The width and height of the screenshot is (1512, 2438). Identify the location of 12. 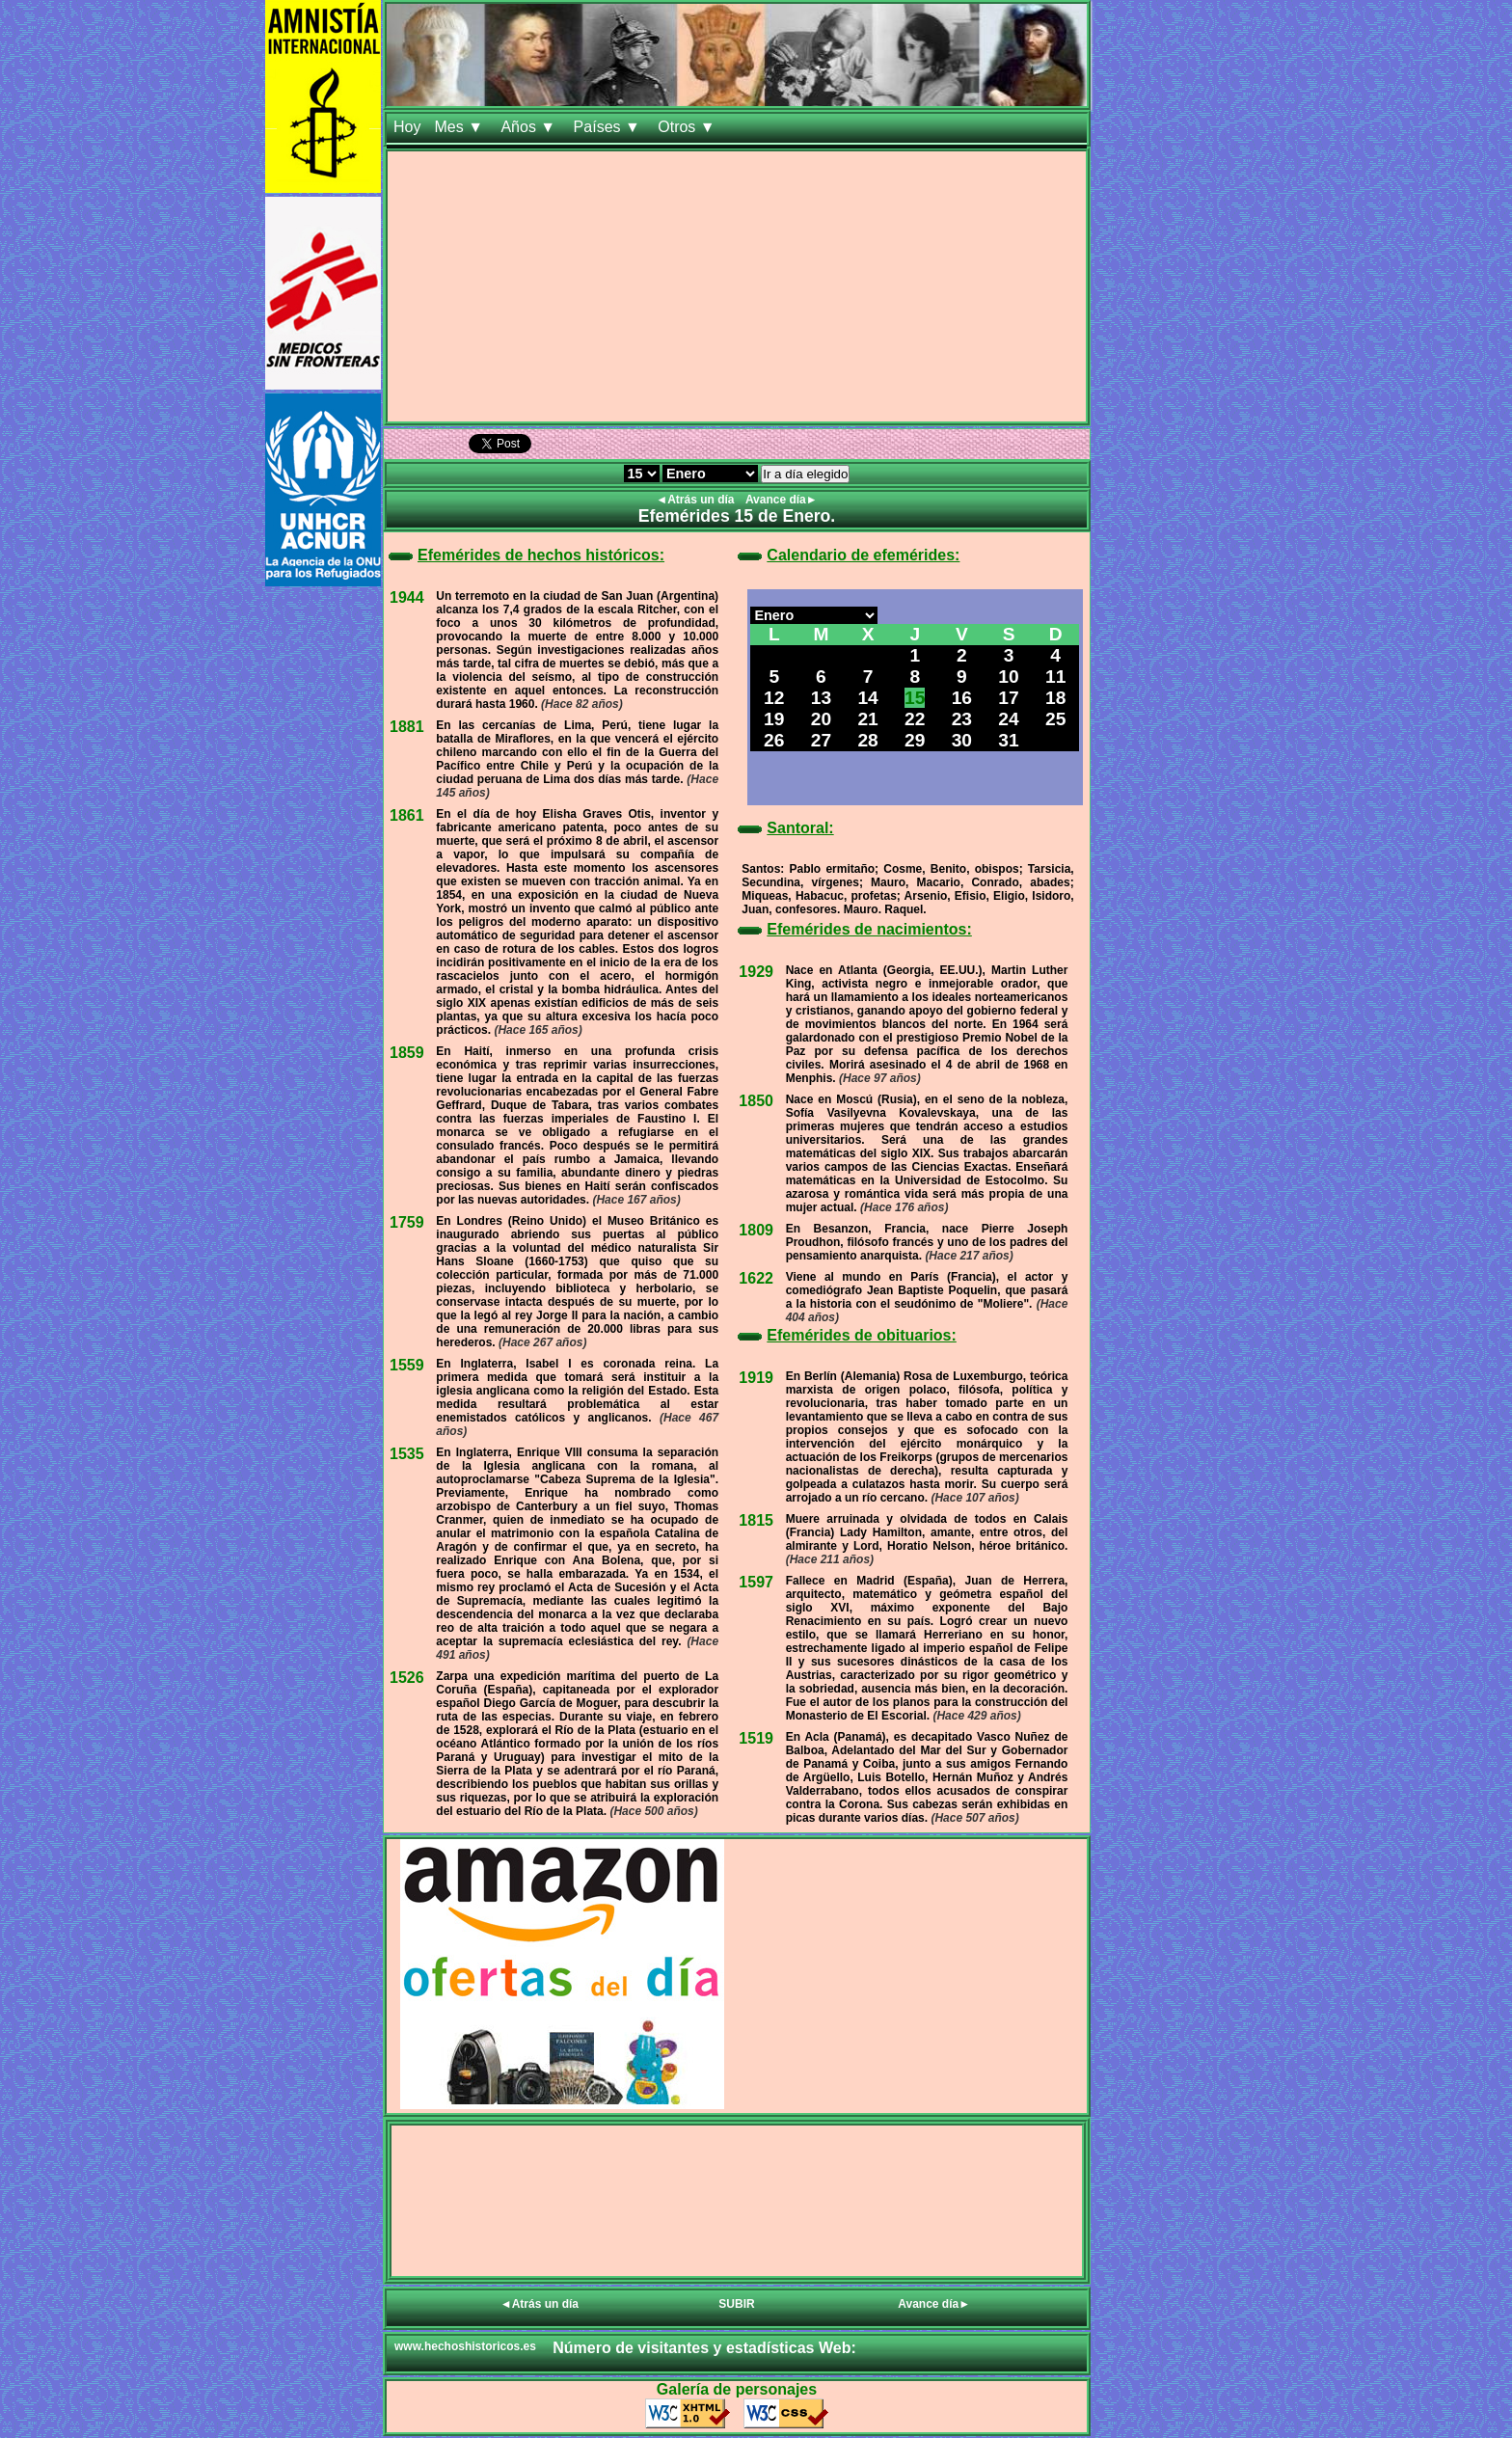
(774, 698).